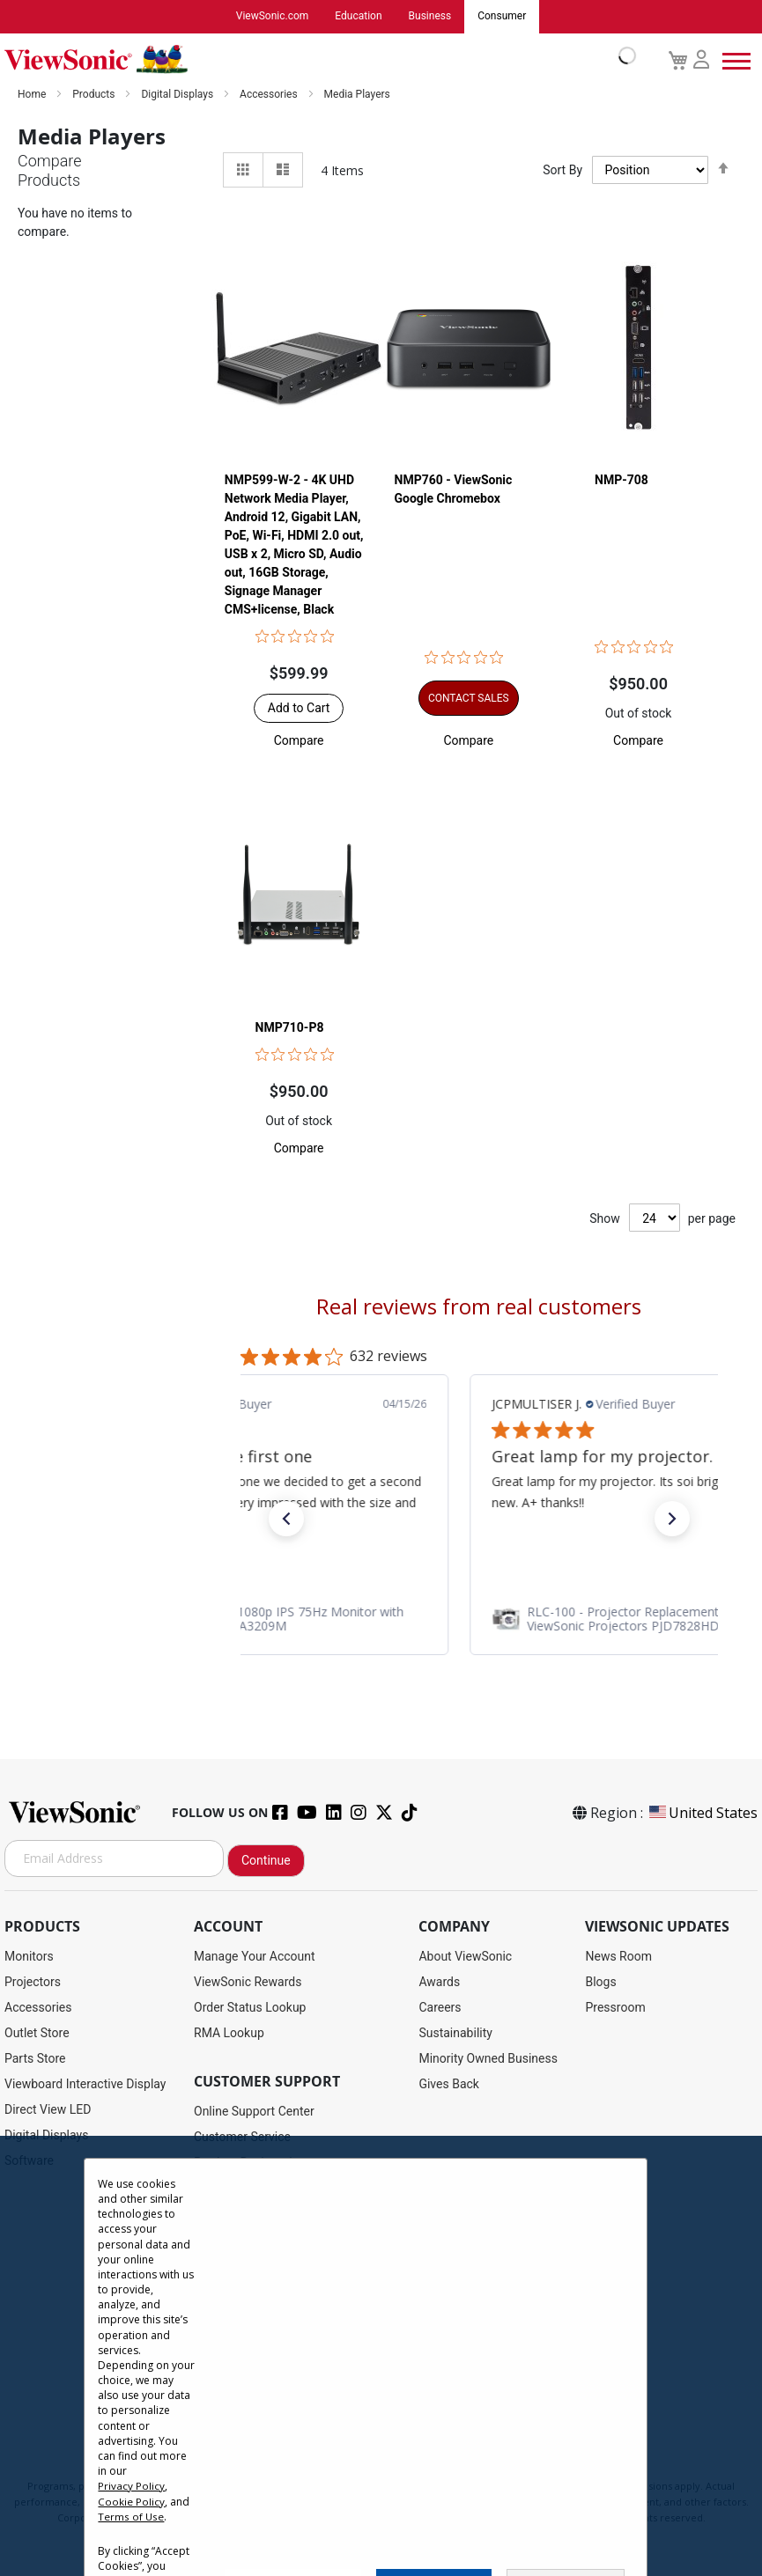 The width and height of the screenshot is (762, 2576). What do you see at coordinates (254, 1956) in the screenshot?
I see `Manage Your Account` at bounding box center [254, 1956].